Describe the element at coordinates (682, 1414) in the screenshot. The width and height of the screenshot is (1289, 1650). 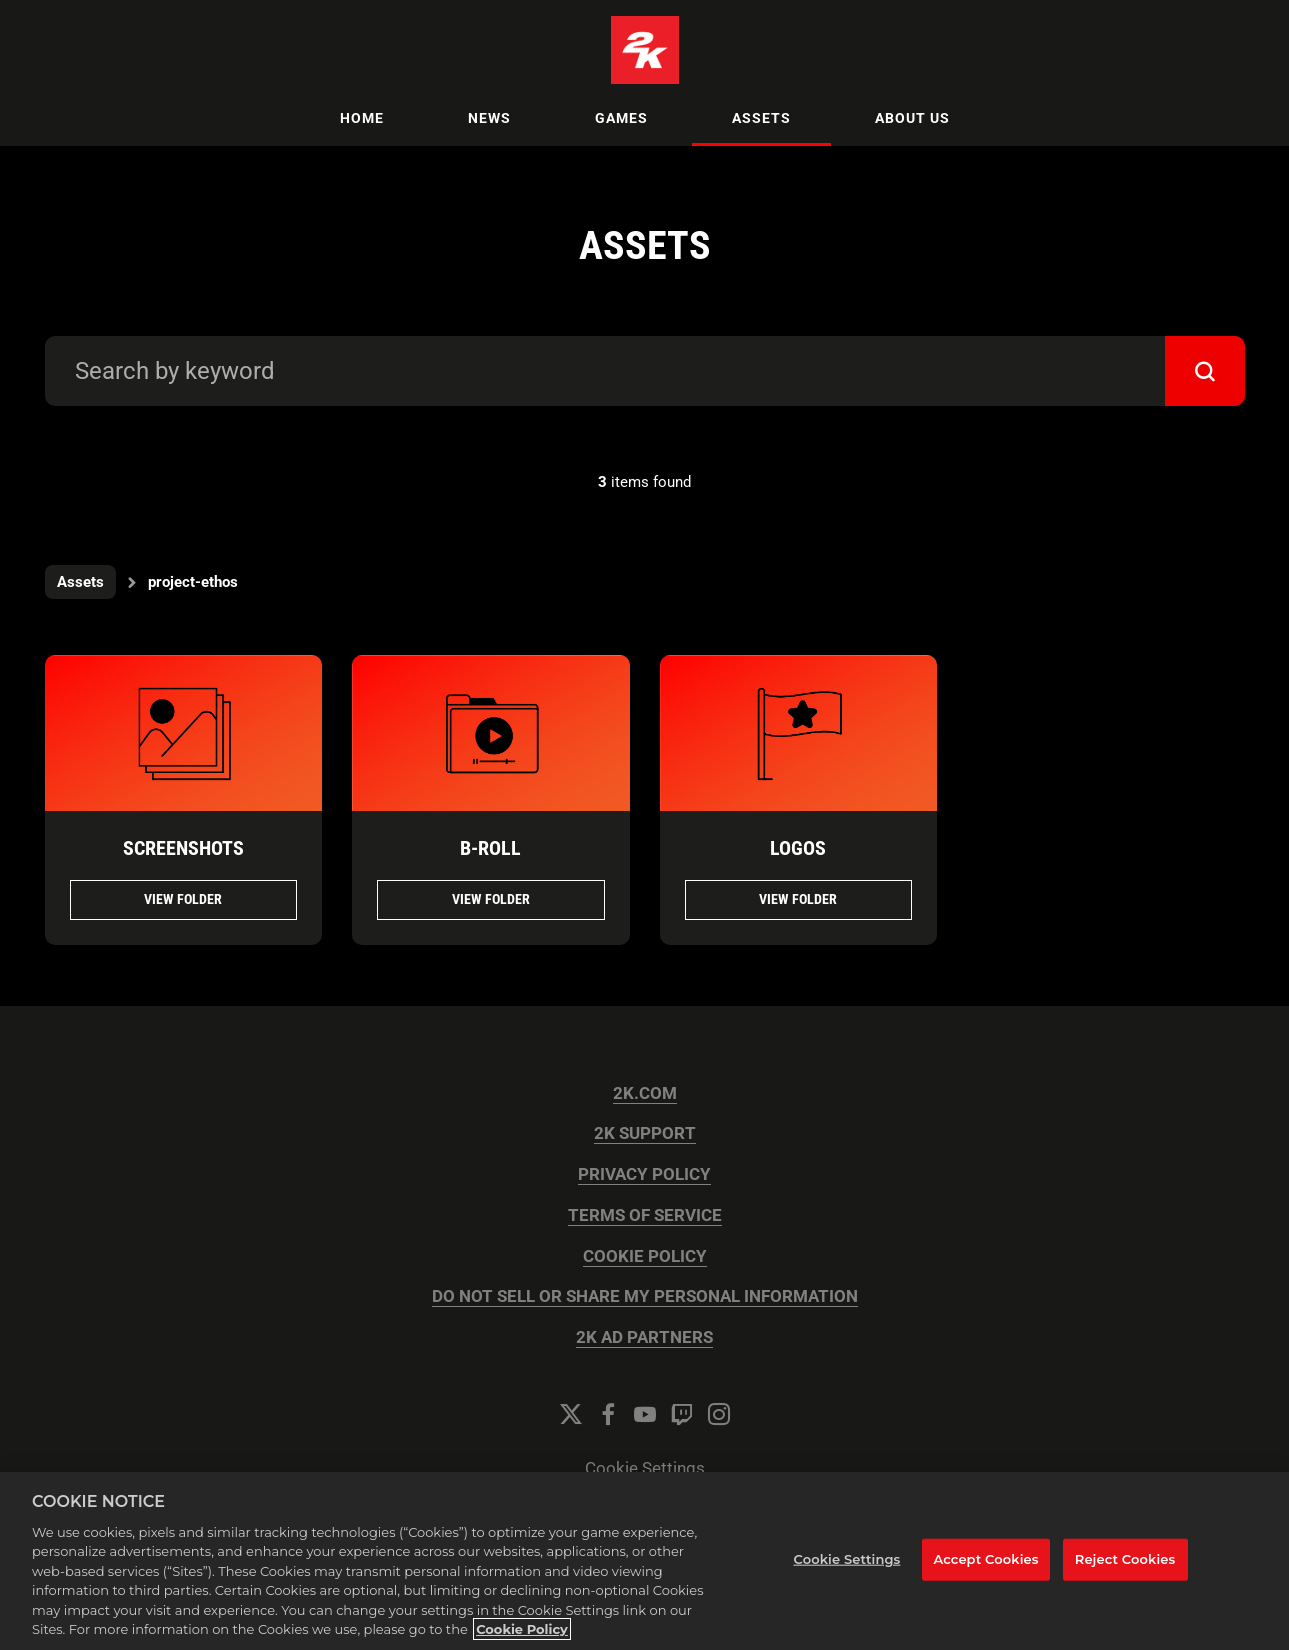
I see `[Twitch]` at that location.